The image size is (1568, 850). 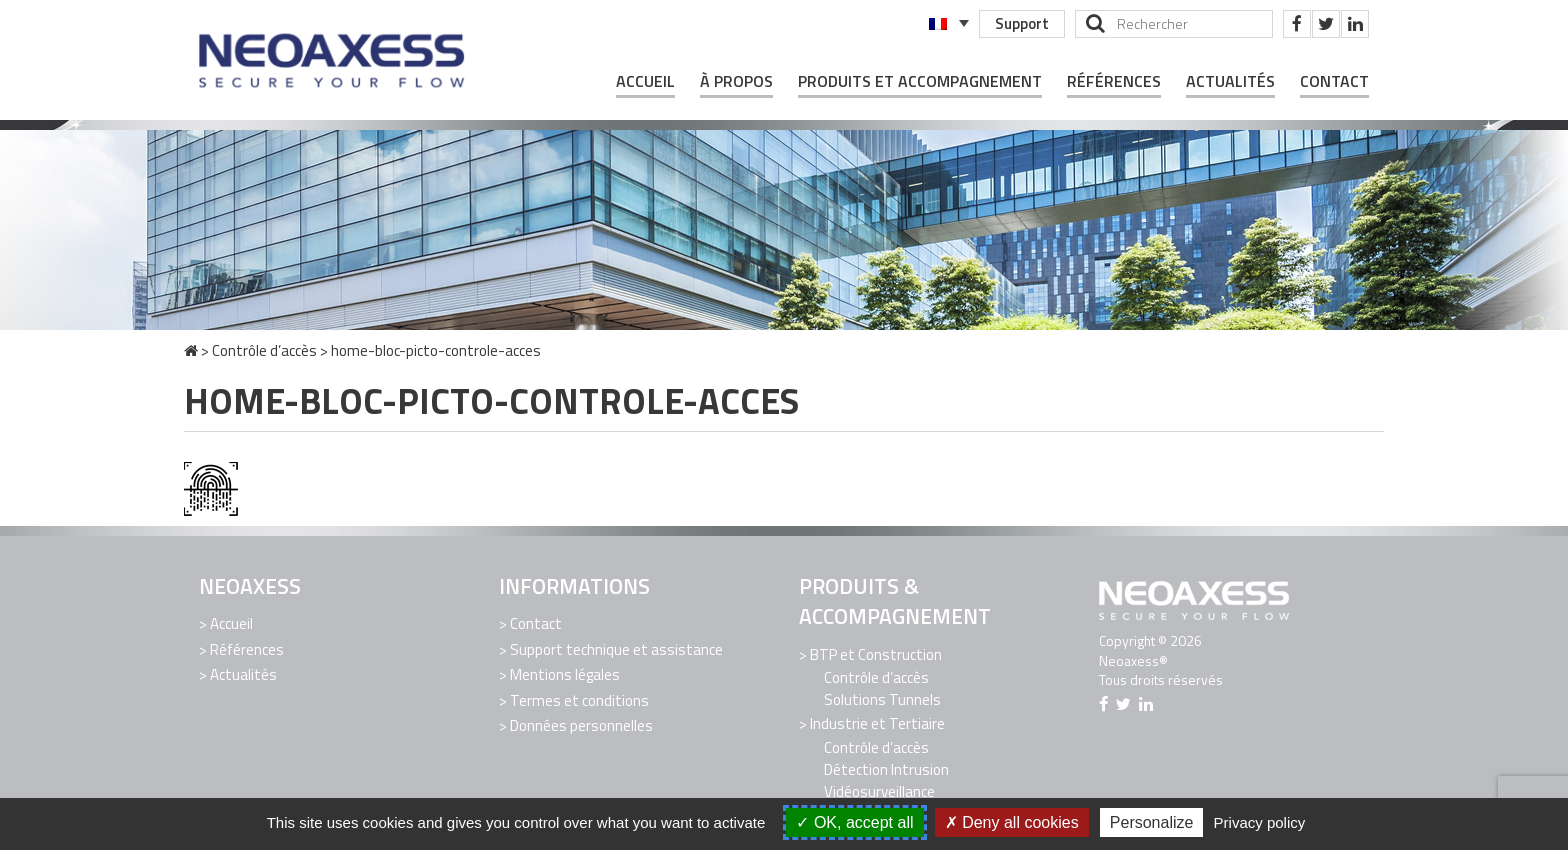 What do you see at coordinates (882, 699) in the screenshot?
I see `Solutions Tunnels` at bounding box center [882, 699].